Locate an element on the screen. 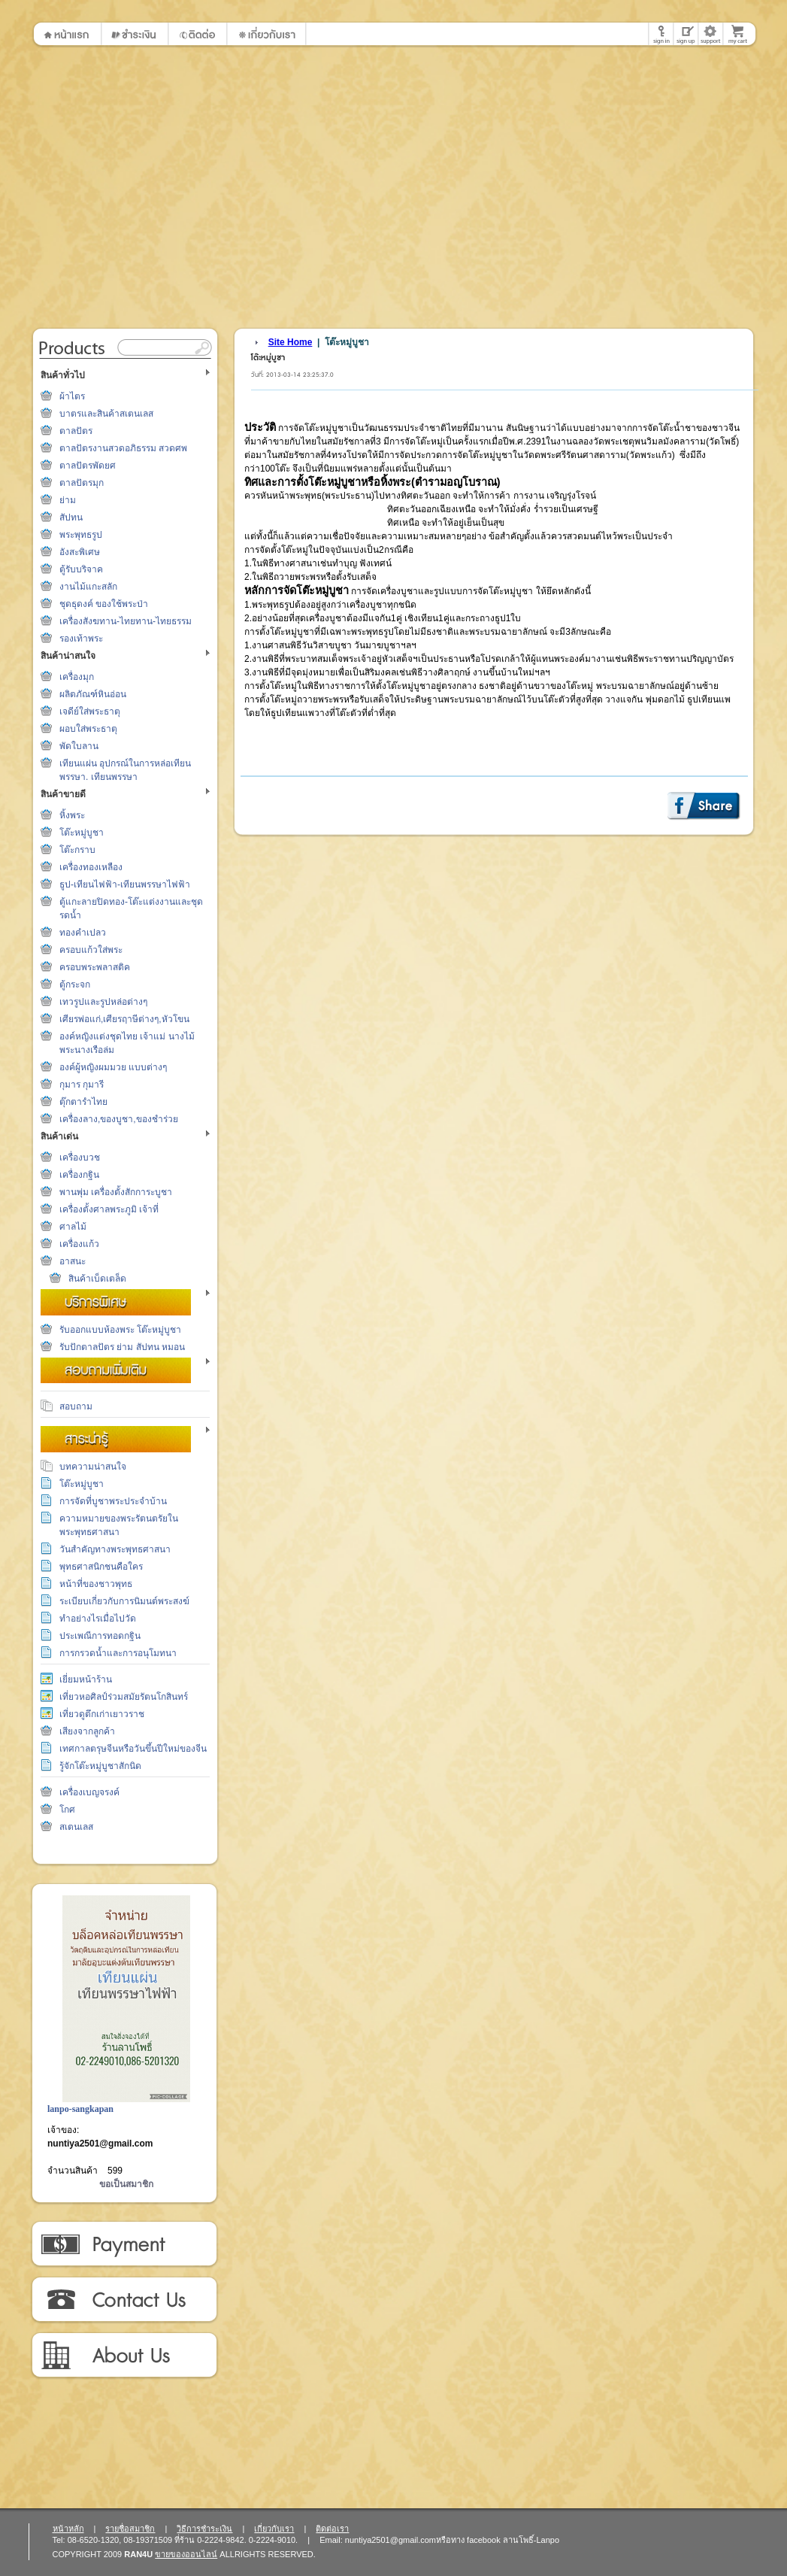 This screenshot has height=2576, width=787. งานไม้แกะสลัก is located at coordinates (88, 586).